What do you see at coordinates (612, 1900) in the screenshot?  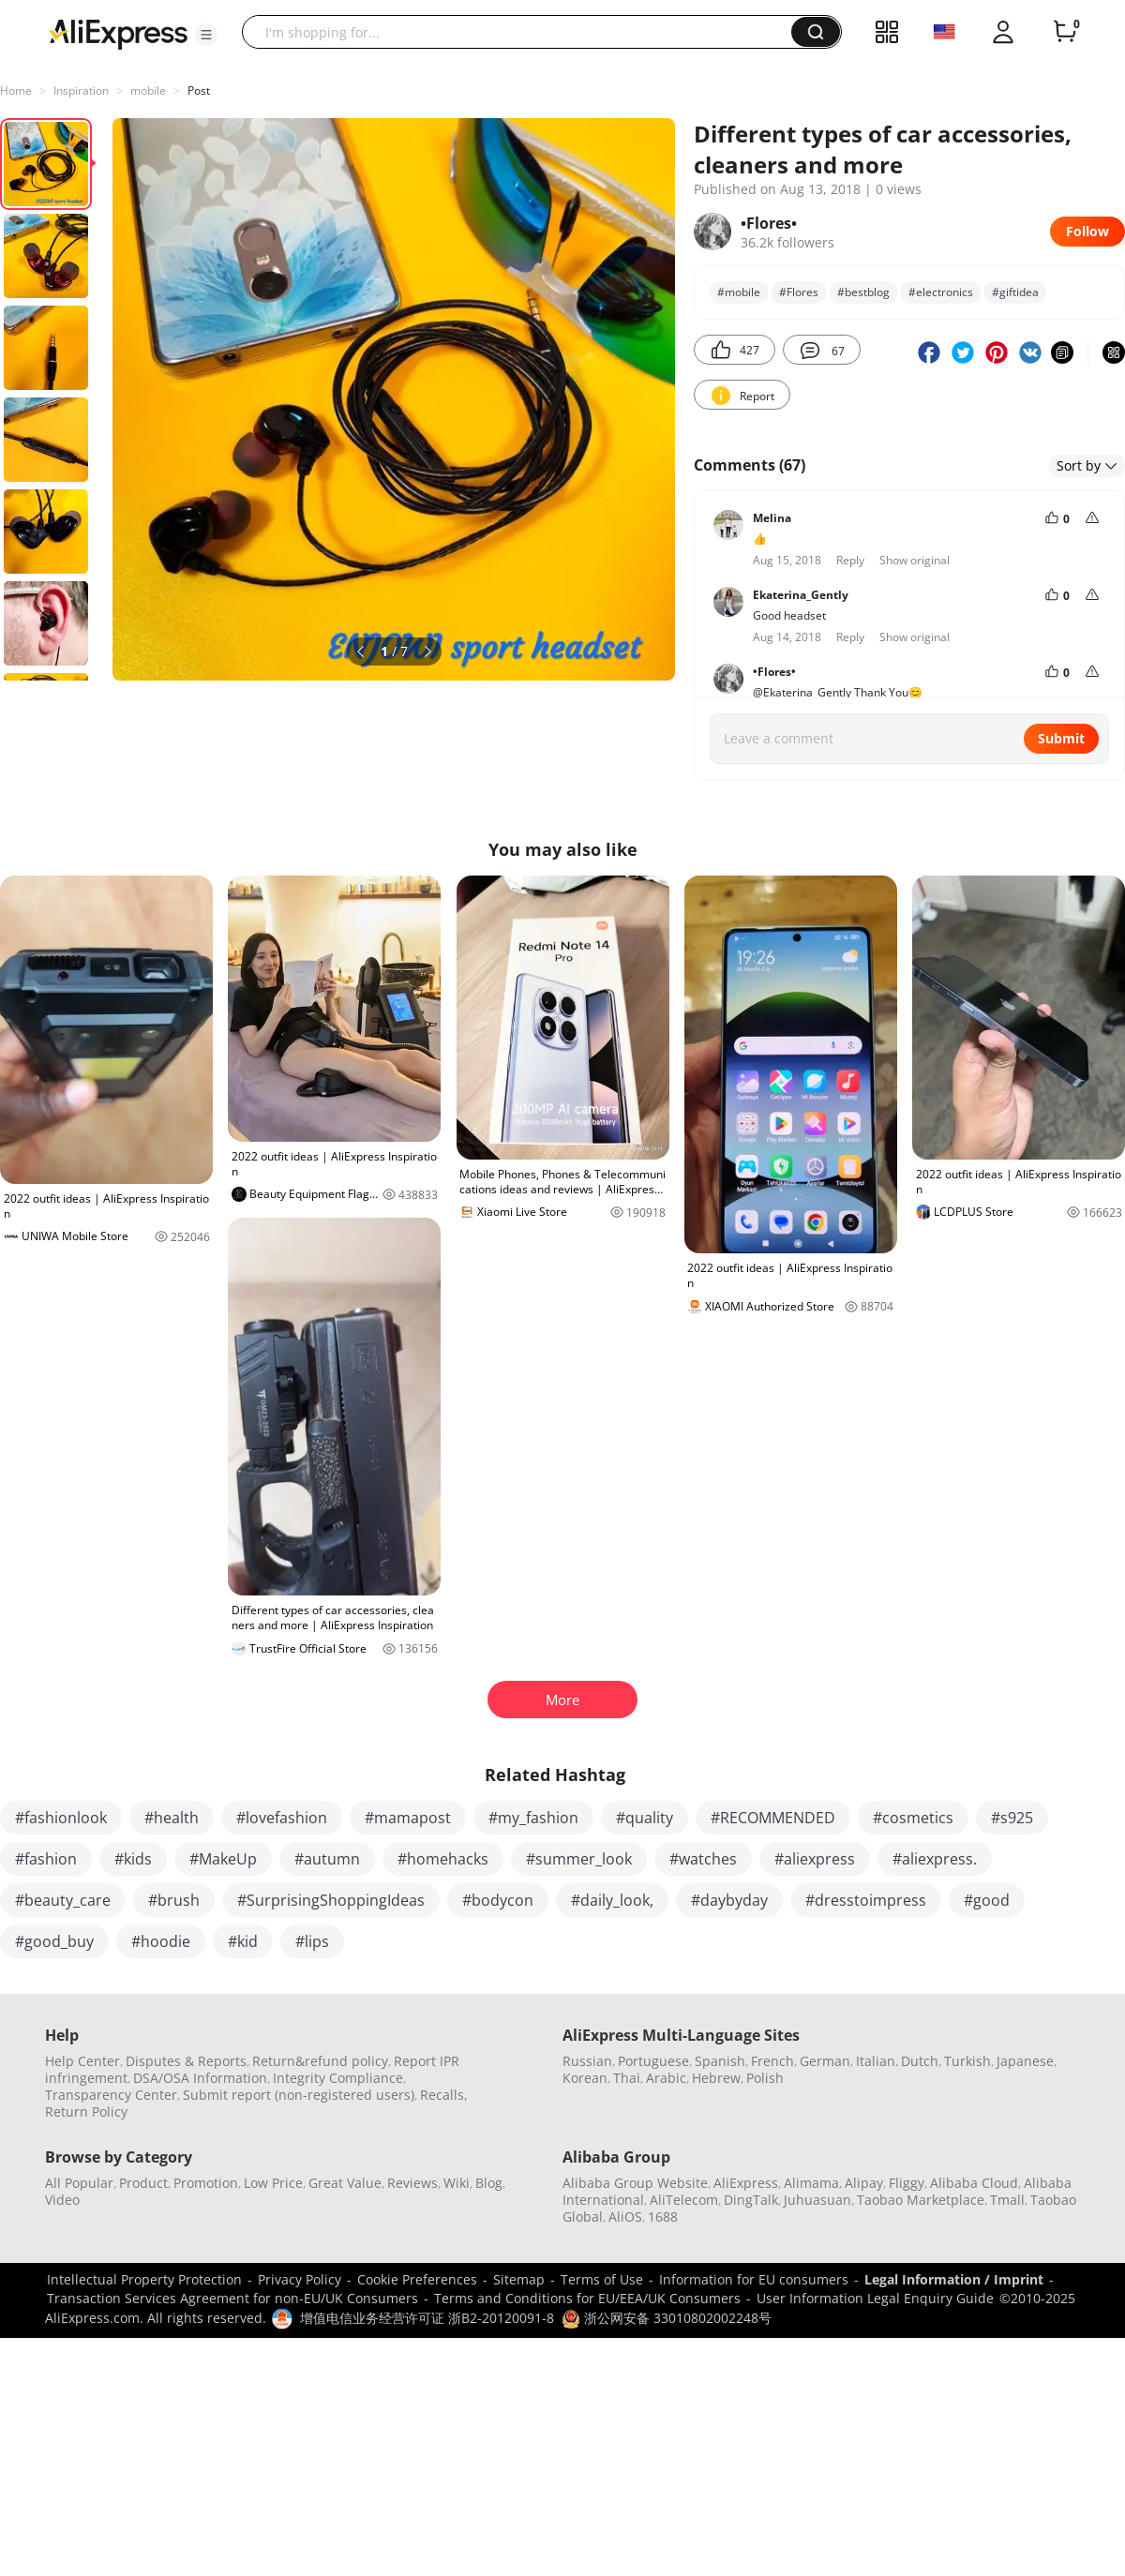 I see `#daily_look,` at bounding box center [612, 1900].